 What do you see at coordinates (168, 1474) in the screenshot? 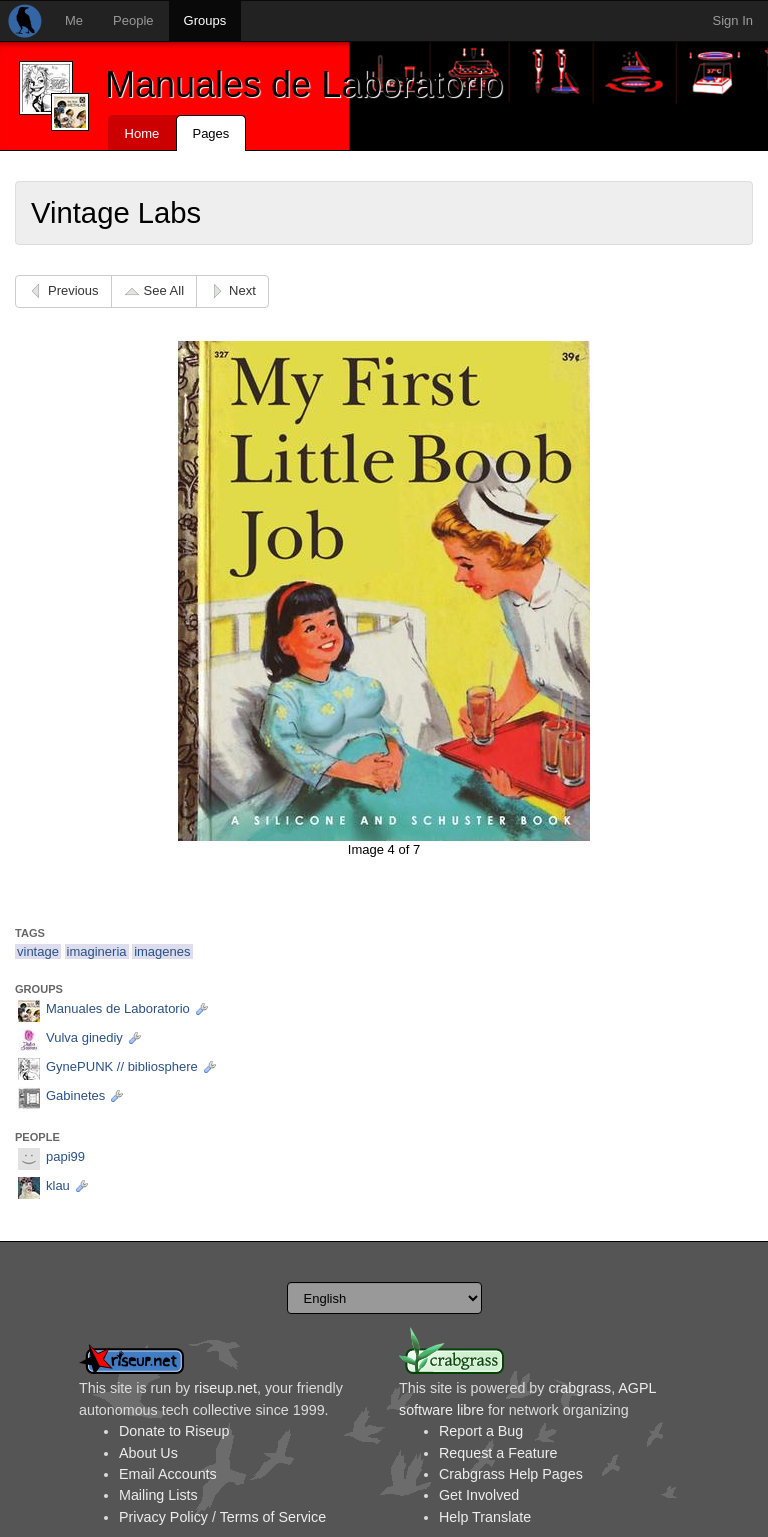
I see `Email Accounts` at bounding box center [168, 1474].